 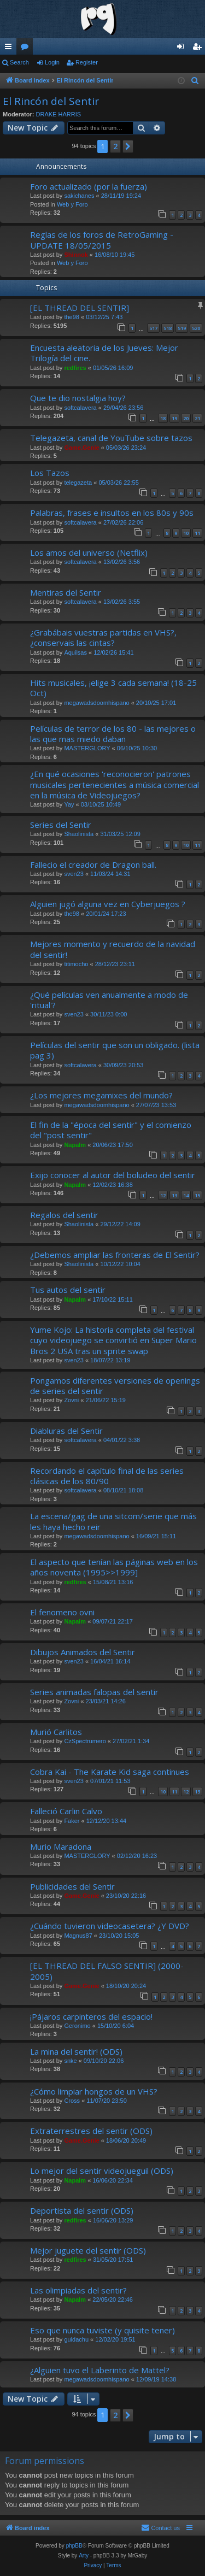 What do you see at coordinates (72, 1886) in the screenshot?
I see `Publicidades del Sentir` at bounding box center [72, 1886].